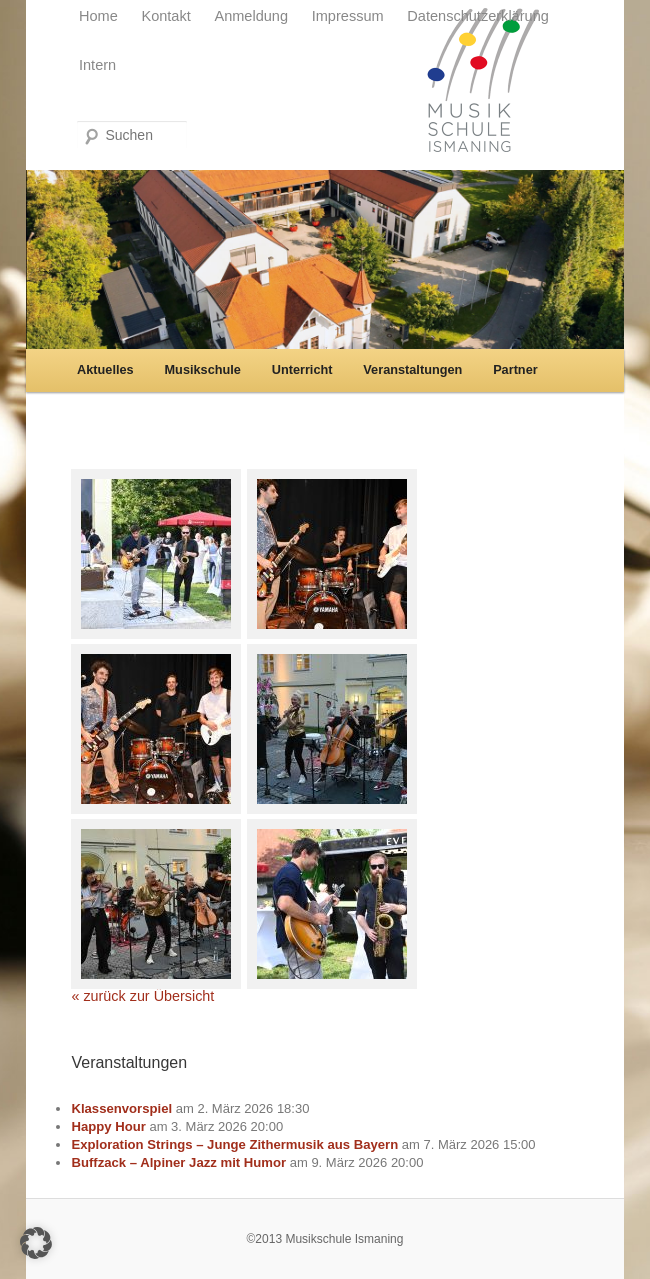  What do you see at coordinates (203, 369) in the screenshot?
I see `Musikschule` at bounding box center [203, 369].